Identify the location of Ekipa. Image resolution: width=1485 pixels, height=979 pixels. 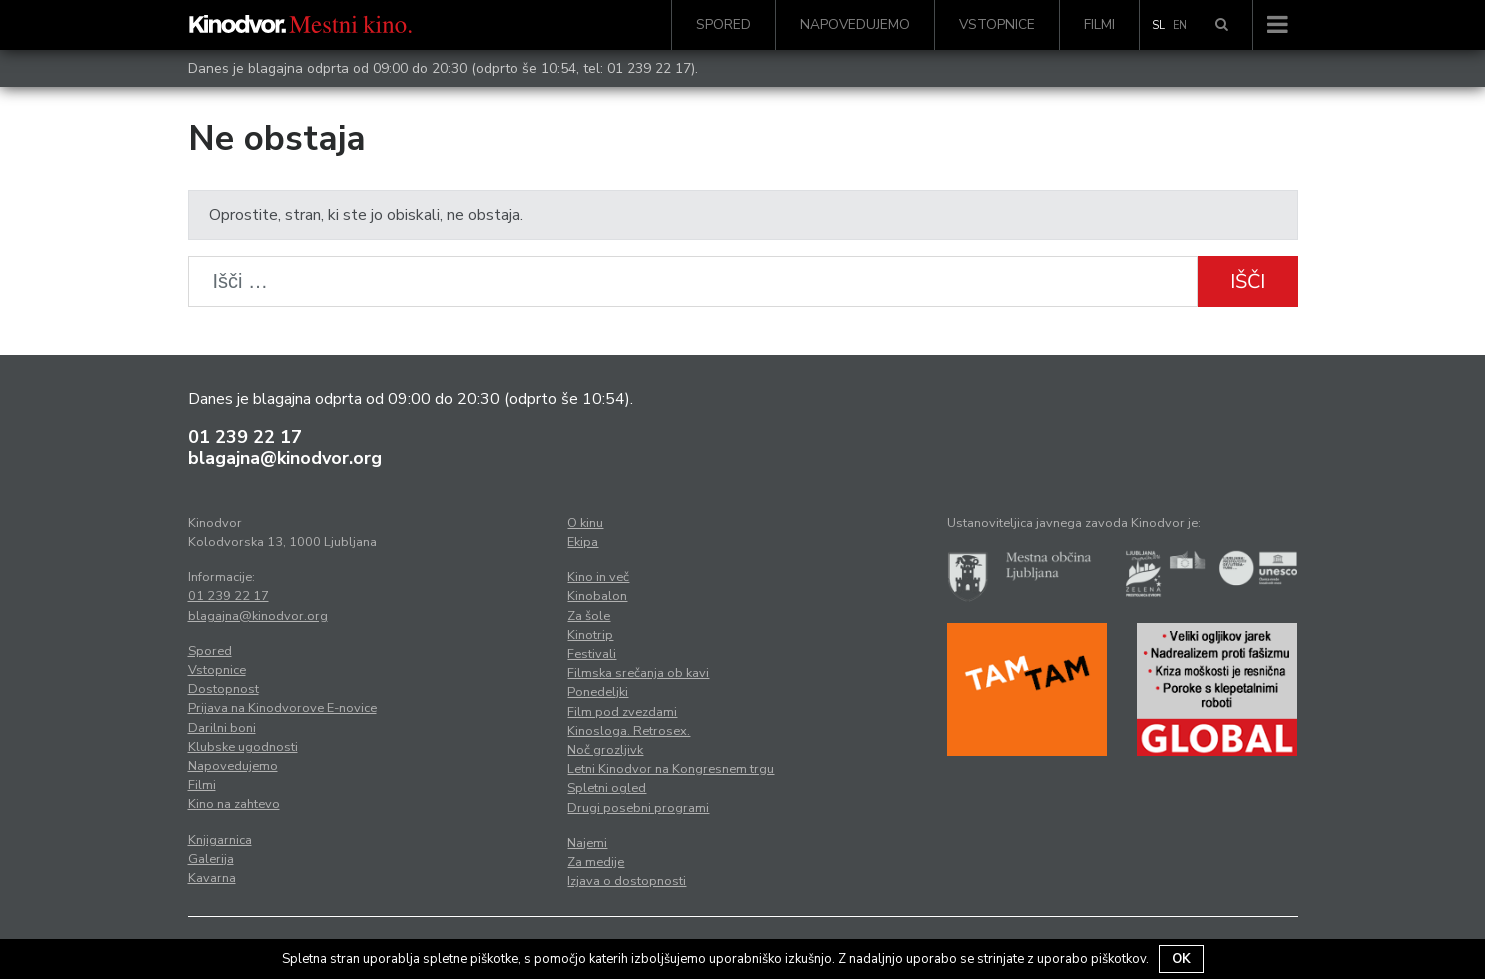
(582, 542).